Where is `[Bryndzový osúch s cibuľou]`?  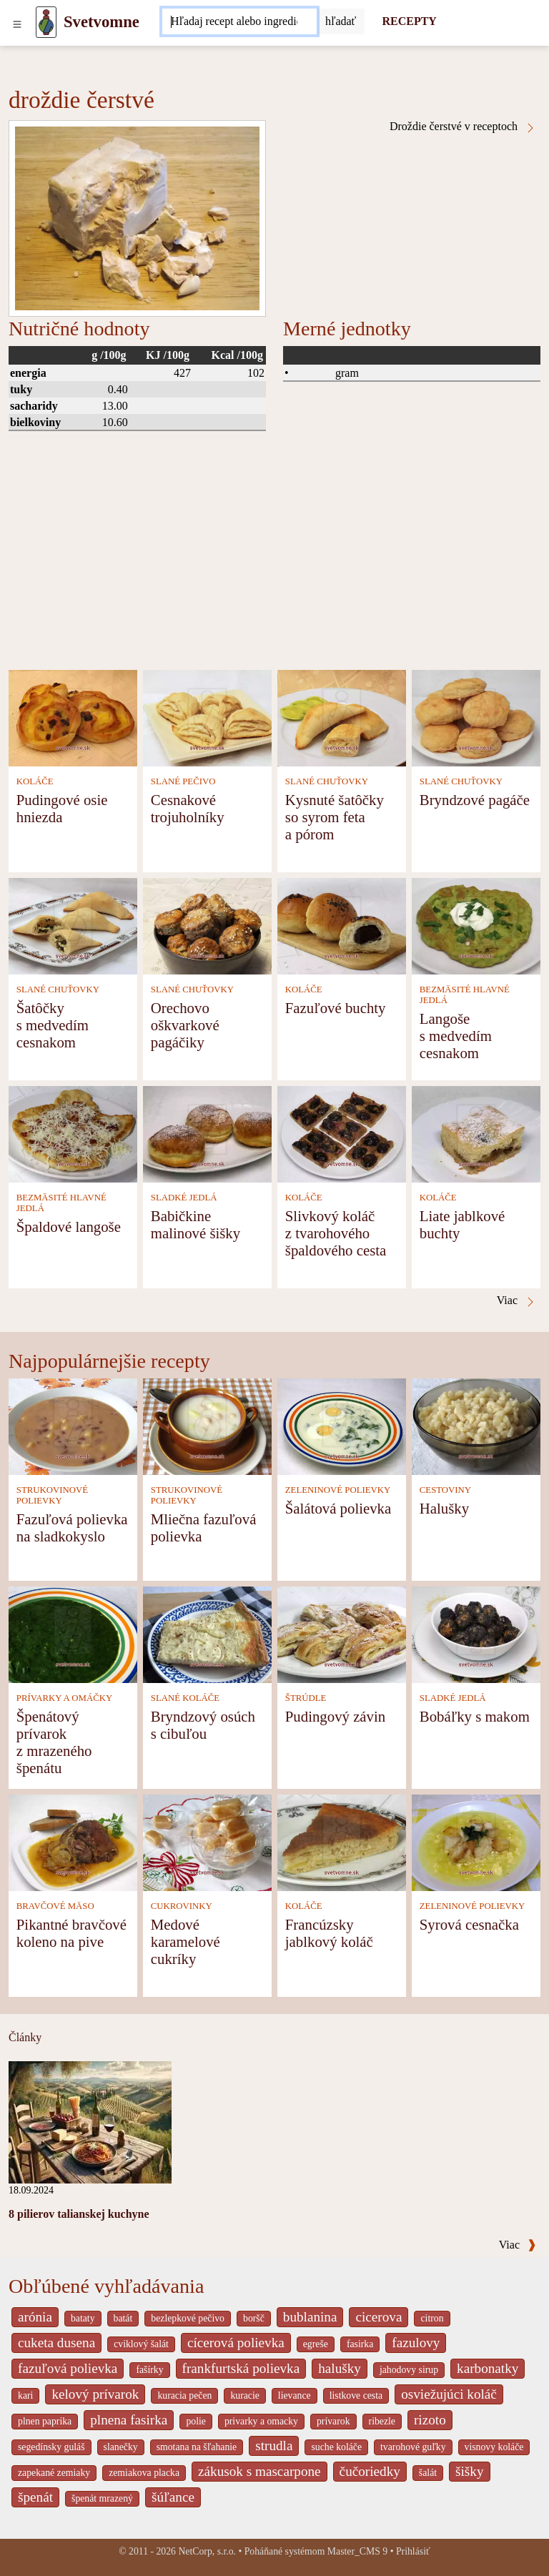 [Bryndzový osúch s cibuľou] is located at coordinates (207, 1634).